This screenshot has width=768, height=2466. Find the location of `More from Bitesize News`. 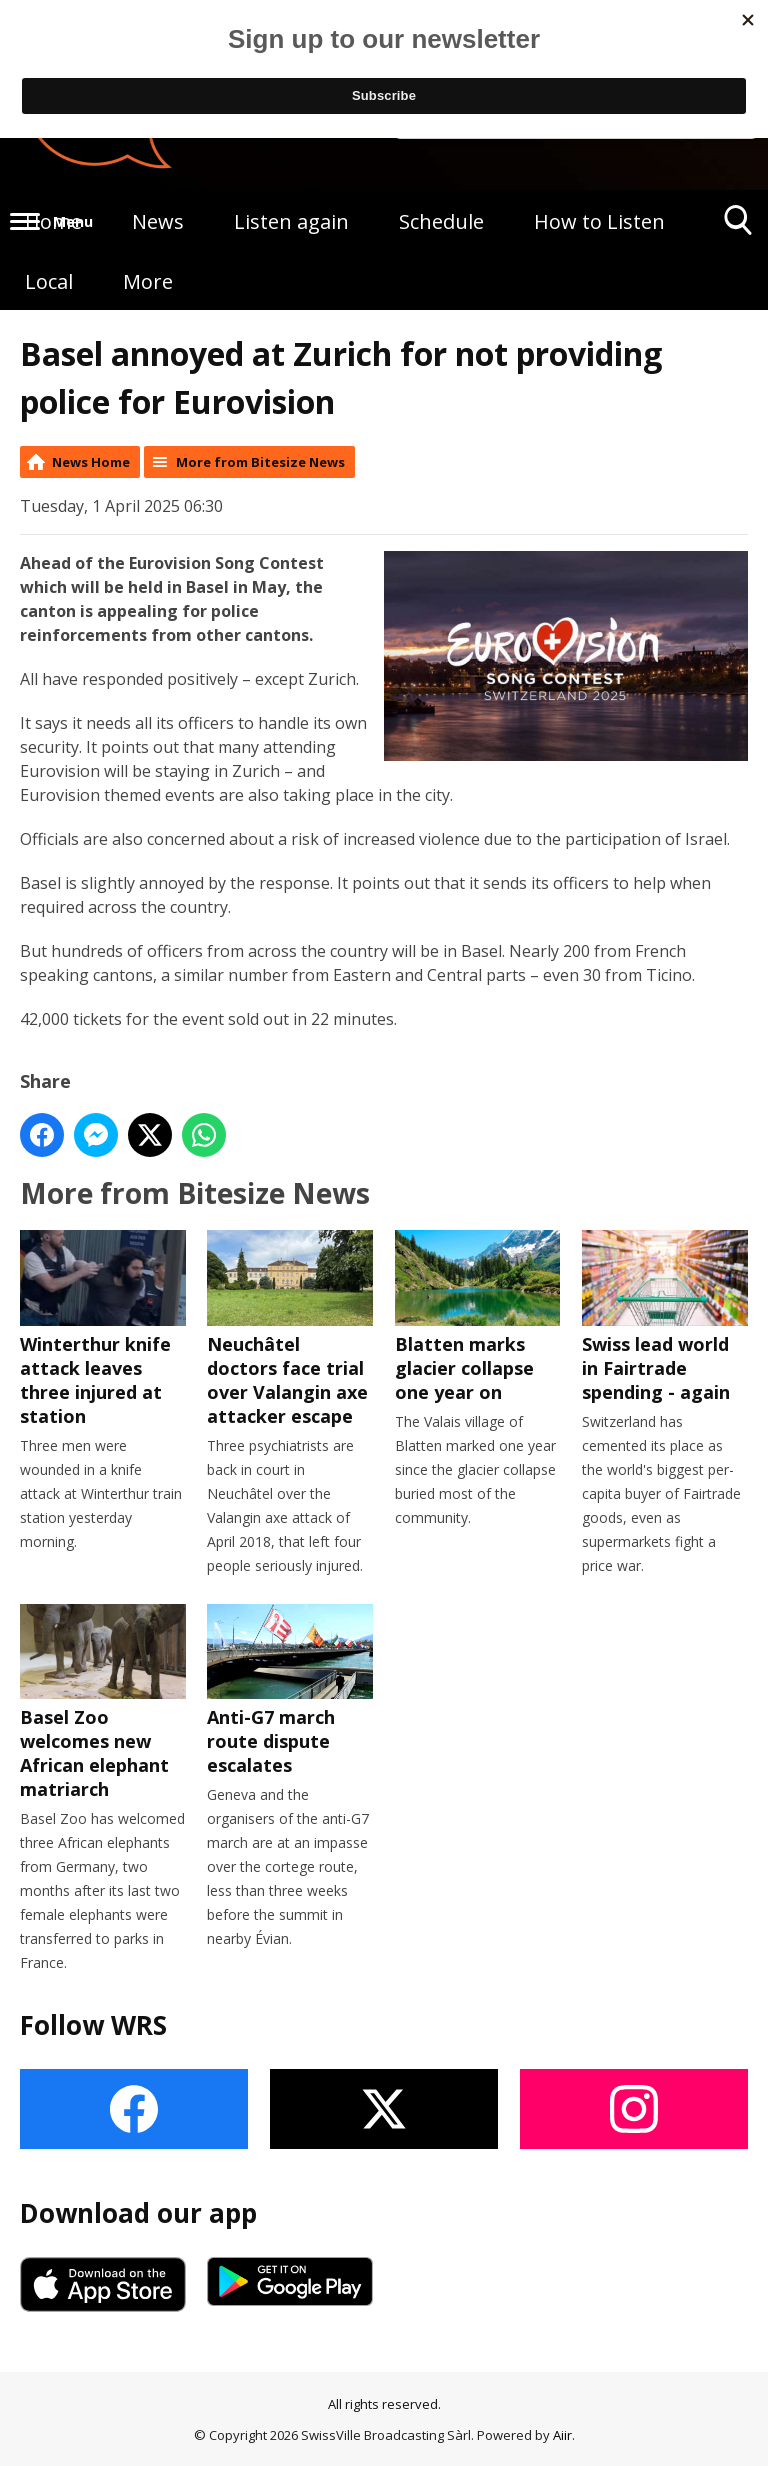

More from Bitesize News is located at coordinates (260, 462).